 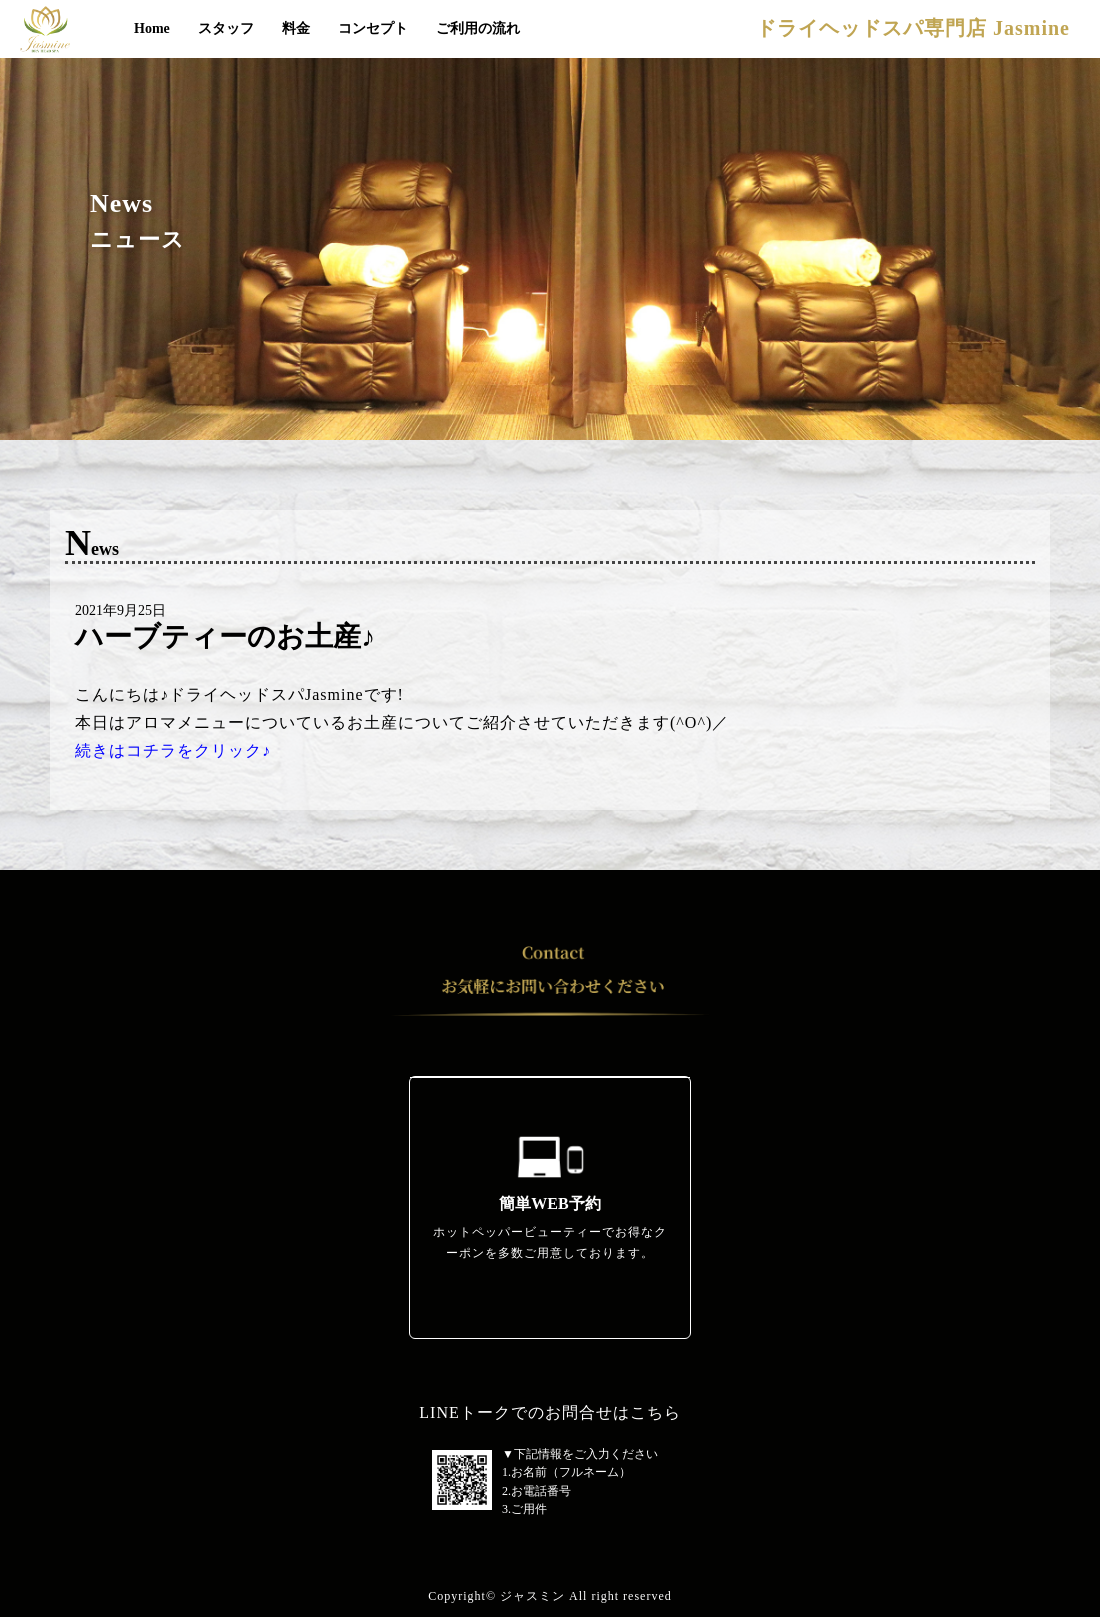 I want to click on Home, so click(x=152, y=28).